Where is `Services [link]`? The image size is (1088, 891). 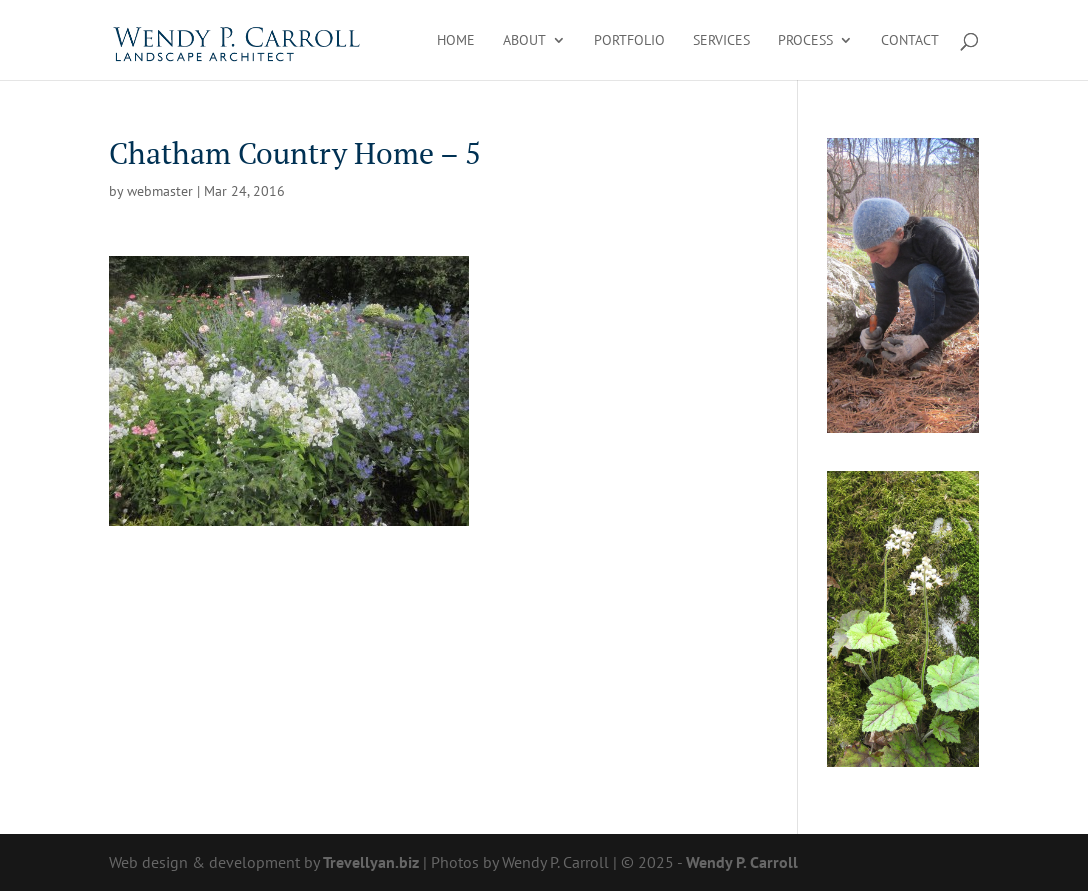
Services [link] is located at coordinates (721, 41).